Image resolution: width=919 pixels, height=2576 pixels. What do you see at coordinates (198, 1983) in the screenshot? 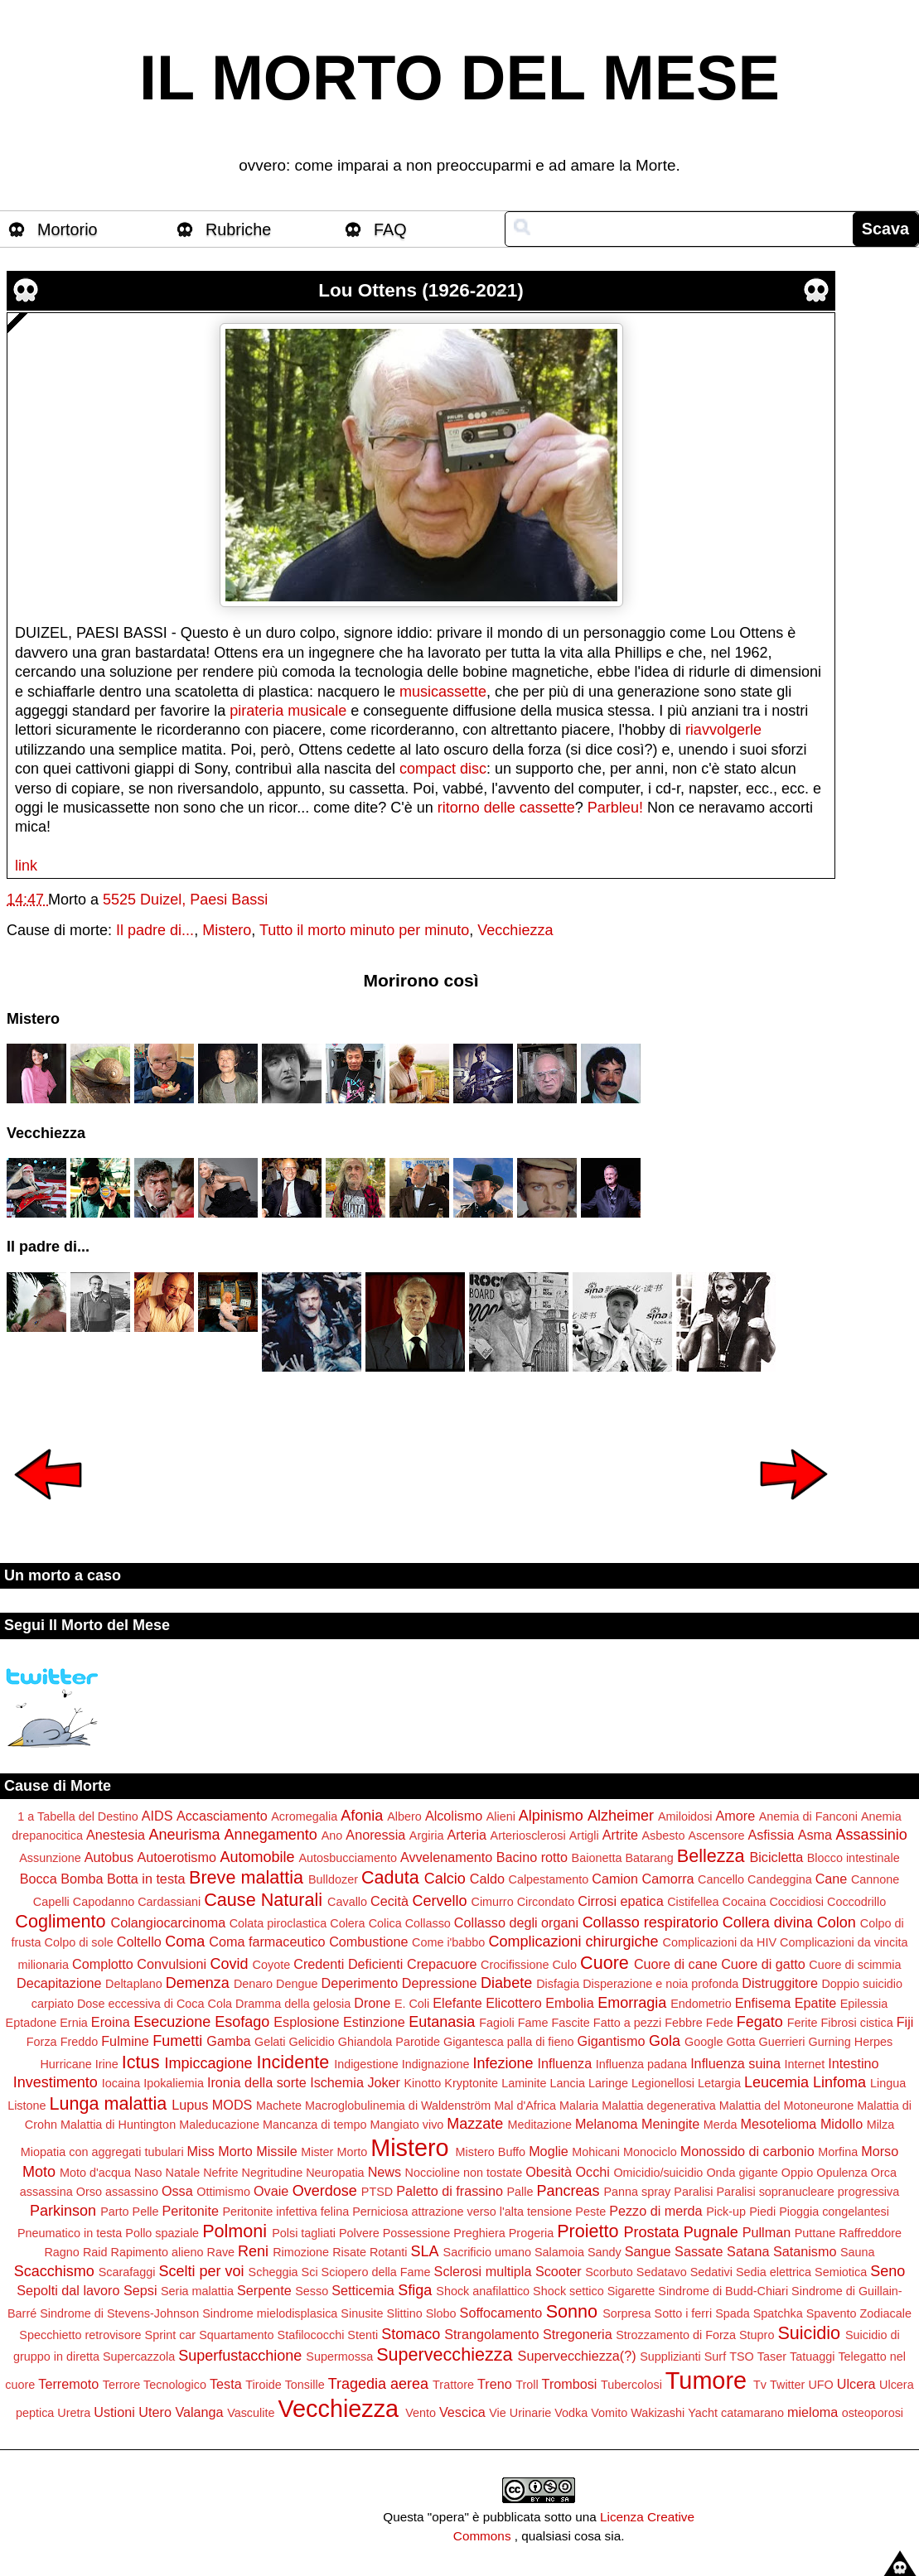
I see `Demenza` at bounding box center [198, 1983].